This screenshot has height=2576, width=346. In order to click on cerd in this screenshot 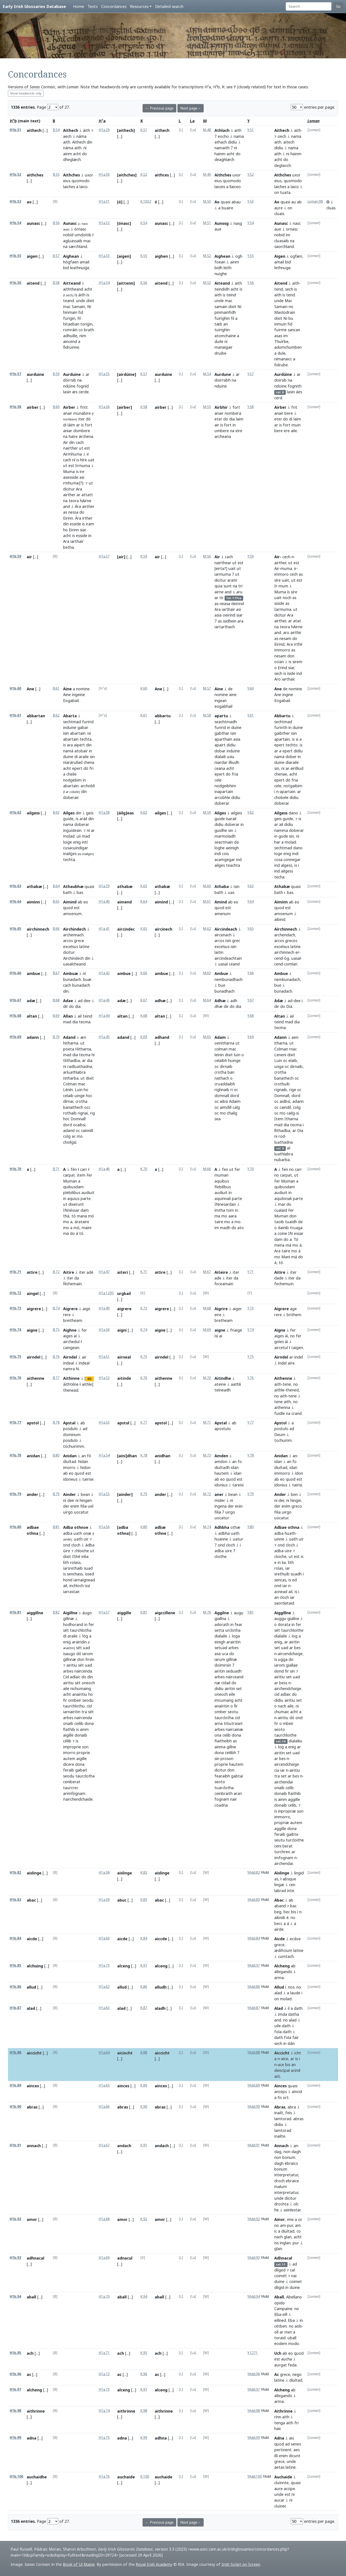, I will do `click(278, 397)`.